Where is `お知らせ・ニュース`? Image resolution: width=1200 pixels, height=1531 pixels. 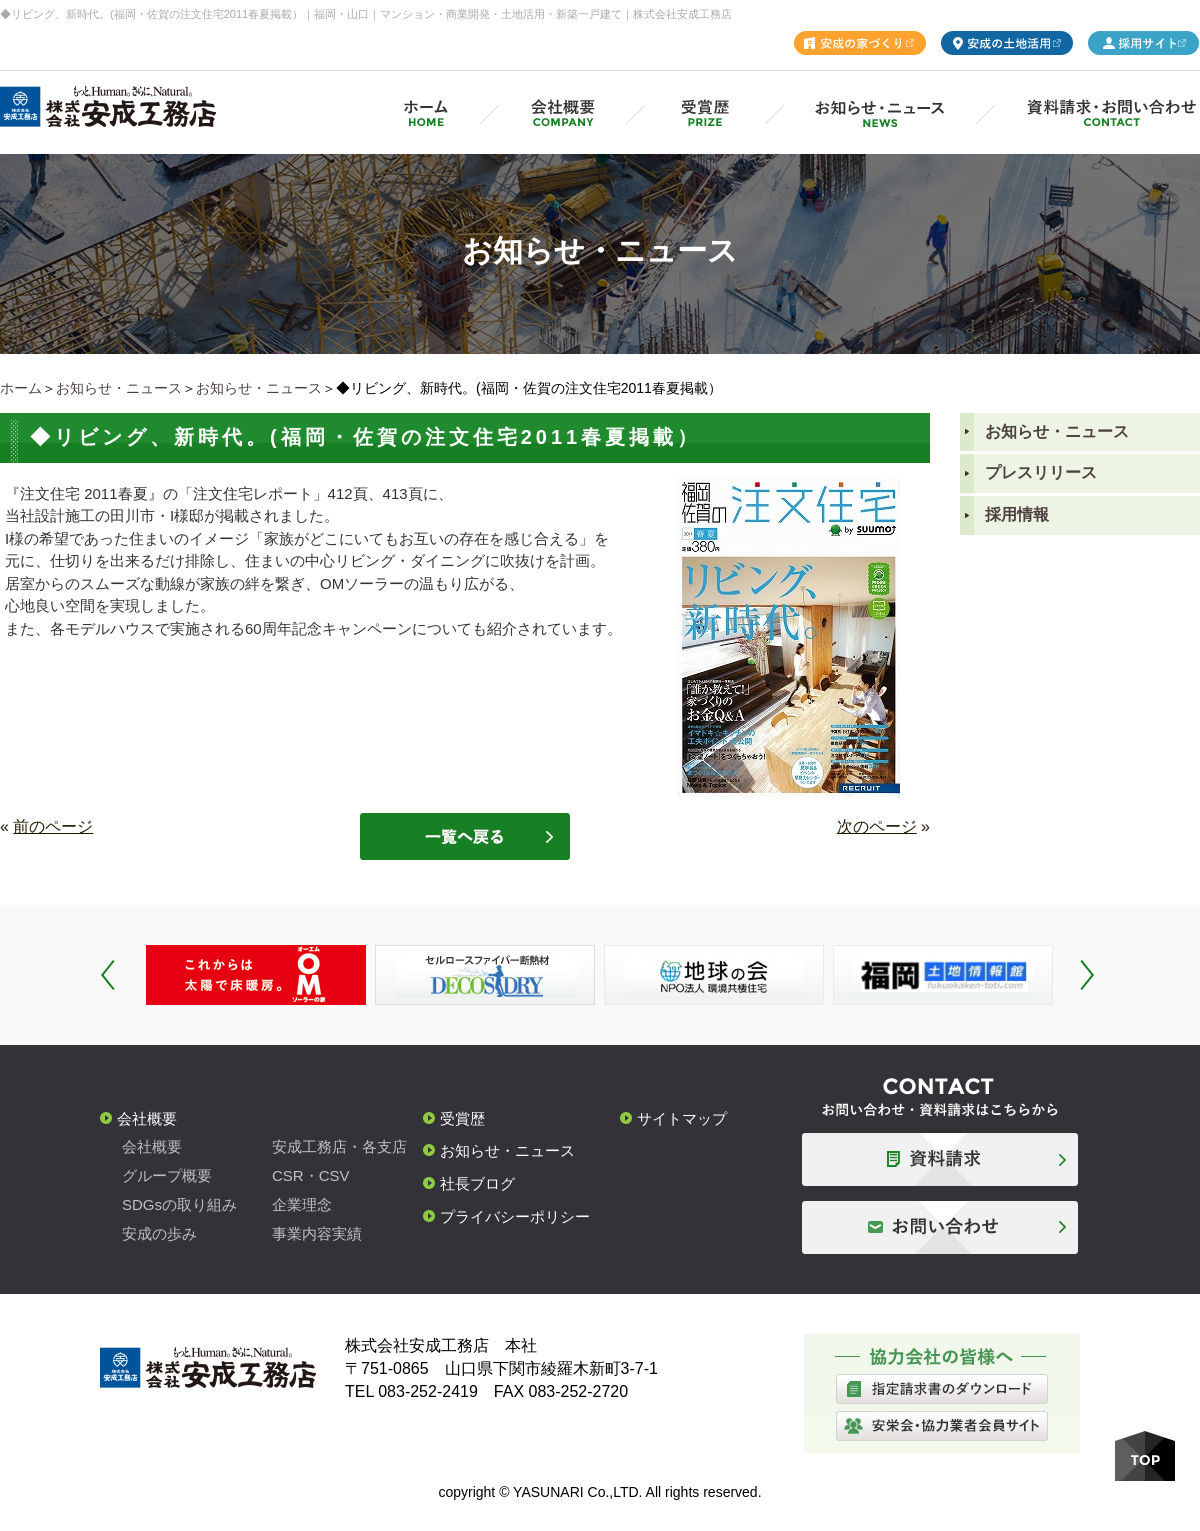 お知らせ・ニュース is located at coordinates (119, 388).